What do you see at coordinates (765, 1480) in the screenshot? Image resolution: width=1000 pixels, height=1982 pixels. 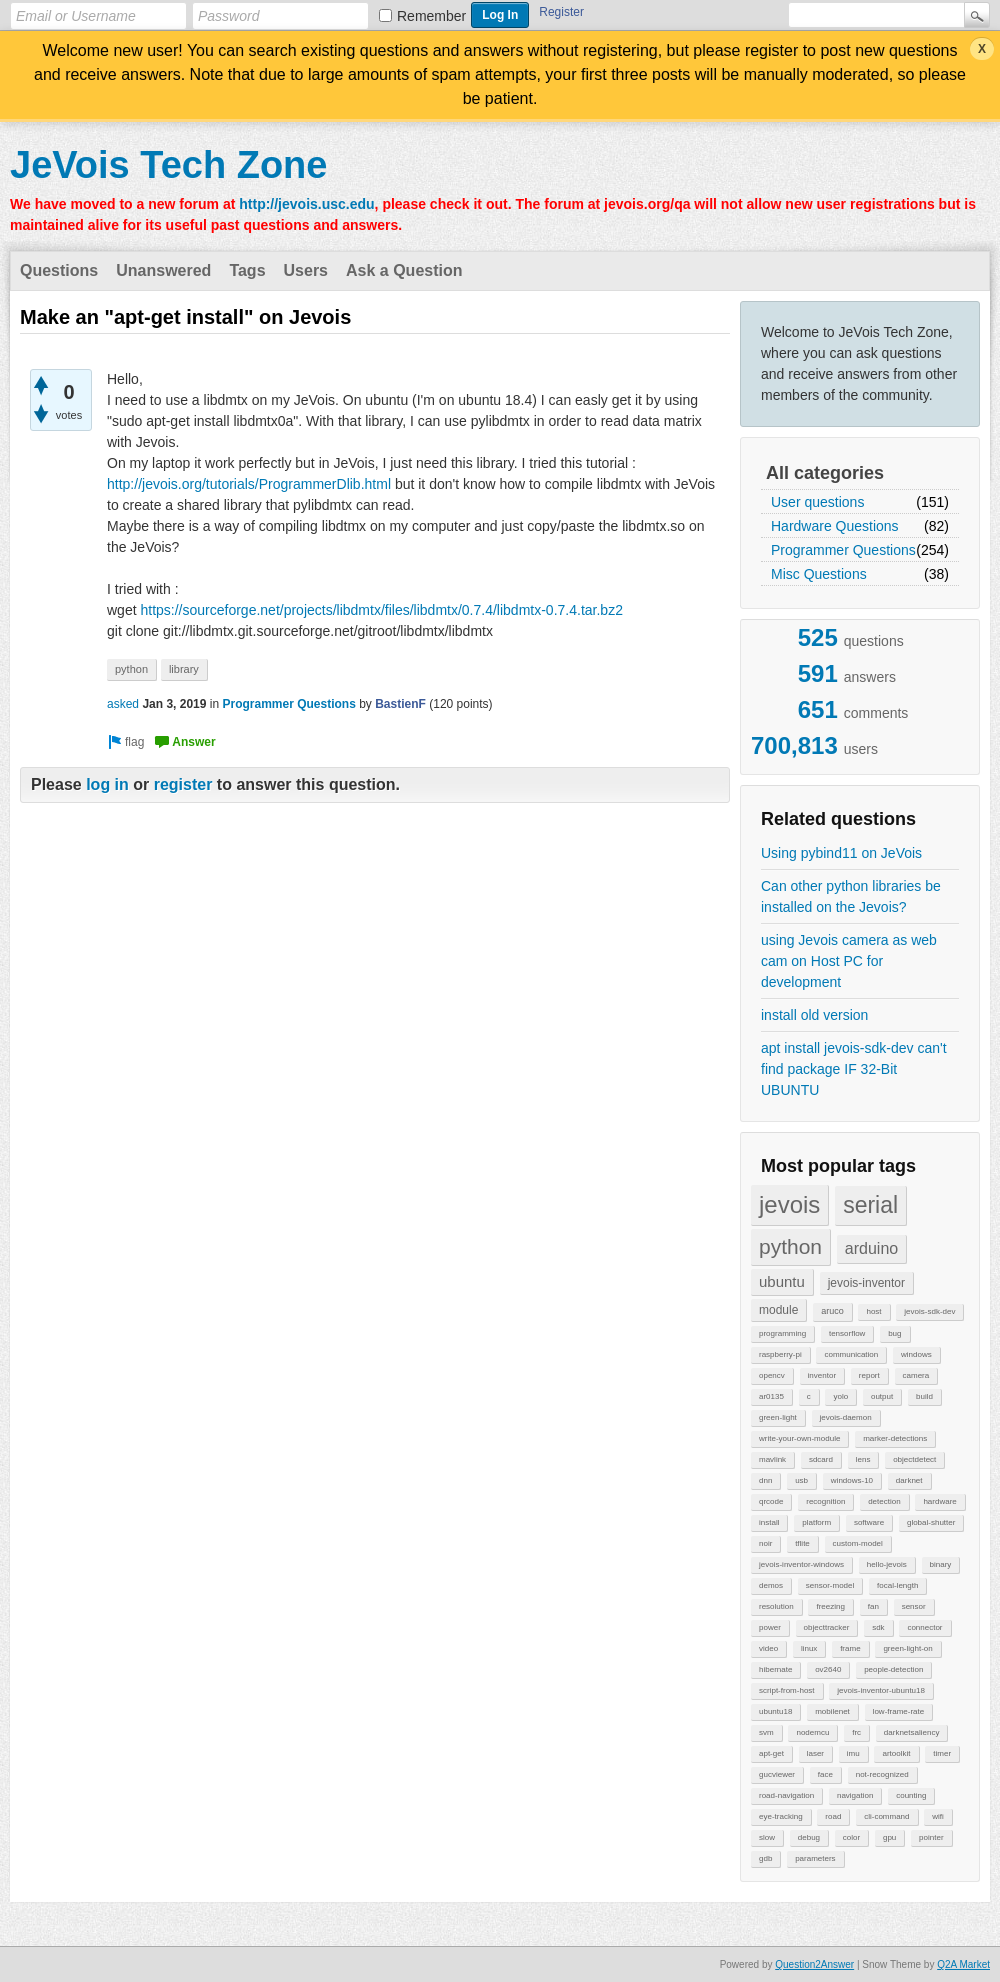 I see `dnn` at bounding box center [765, 1480].